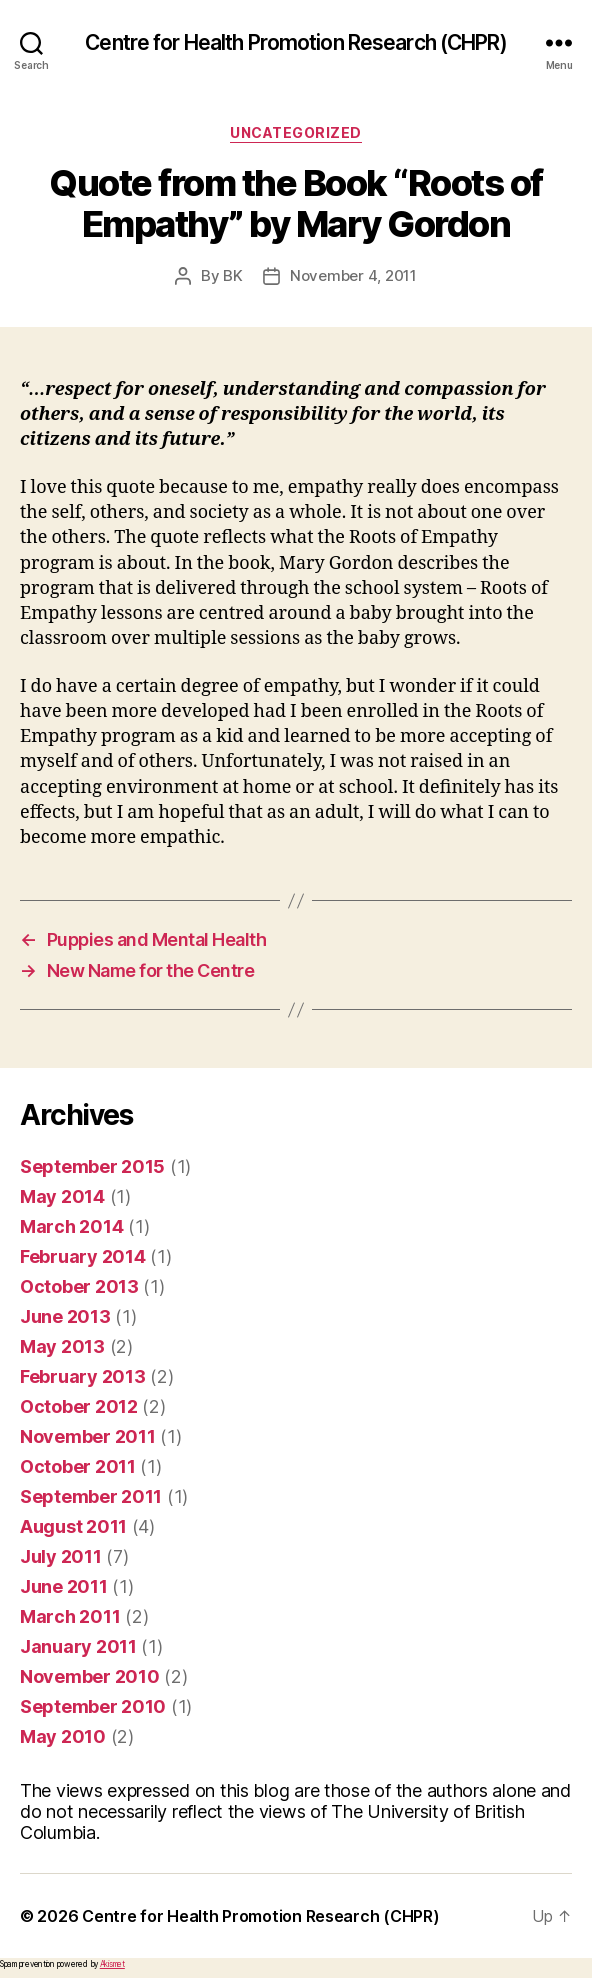  Describe the element at coordinates (64, 1586) in the screenshot. I see `June 2011` at that location.